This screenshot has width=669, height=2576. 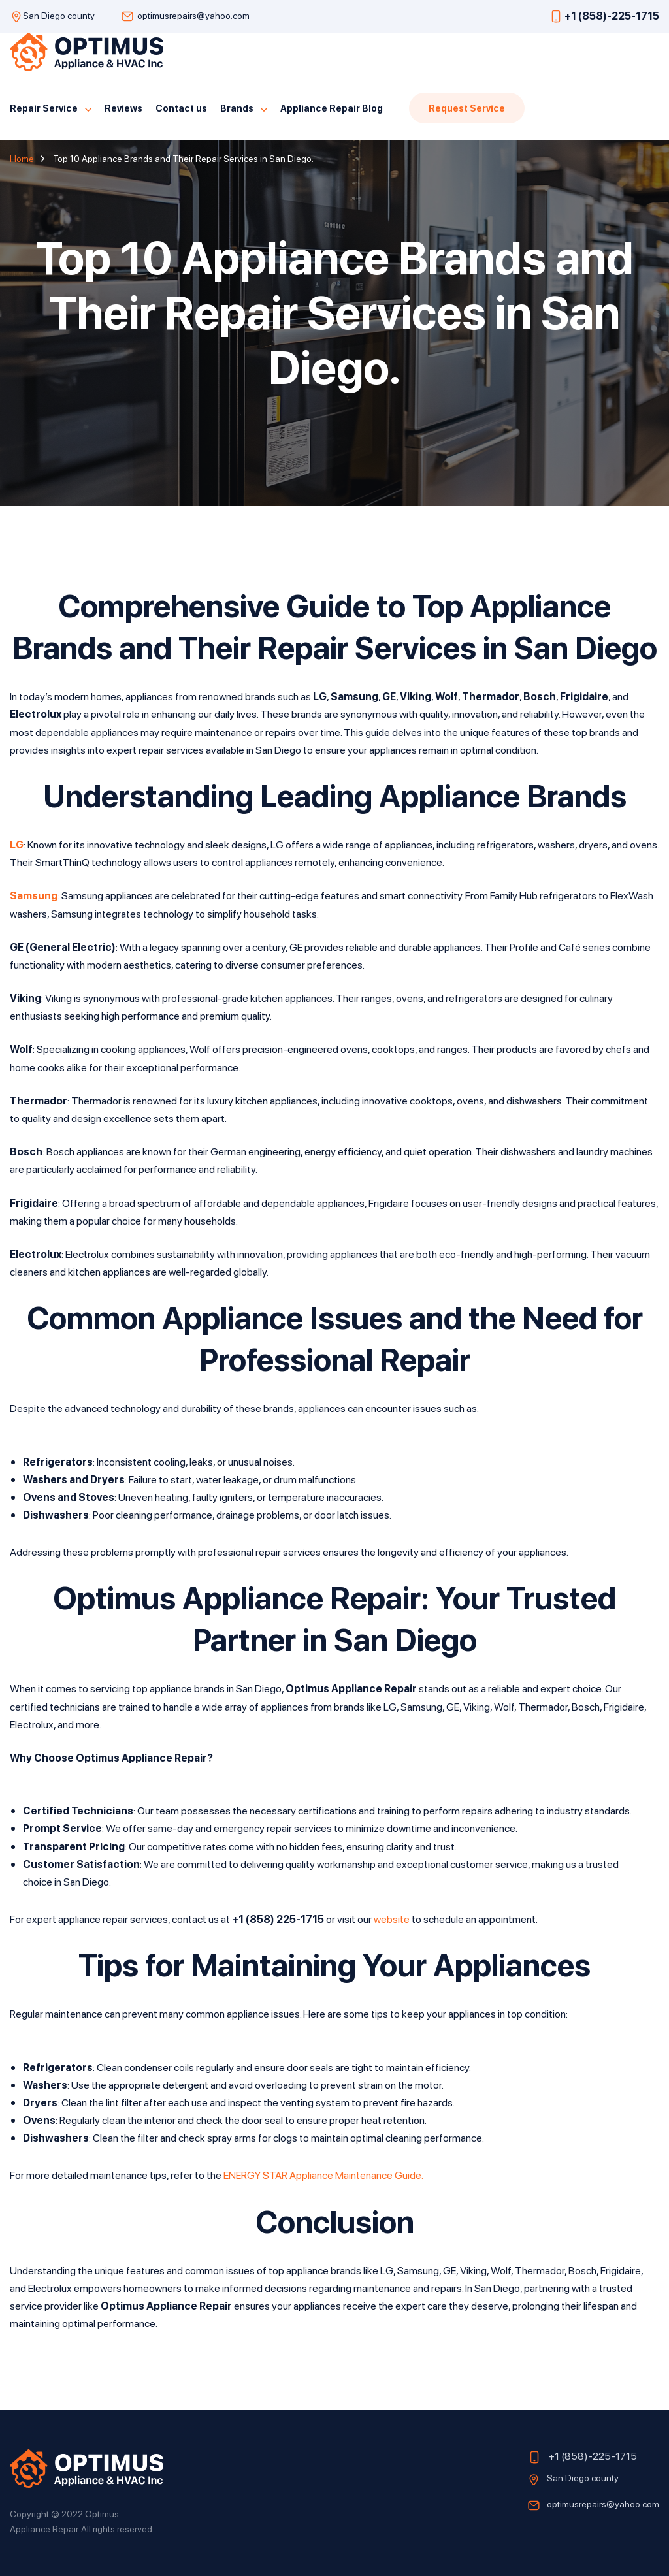 I want to click on Request Service, so click(x=467, y=108).